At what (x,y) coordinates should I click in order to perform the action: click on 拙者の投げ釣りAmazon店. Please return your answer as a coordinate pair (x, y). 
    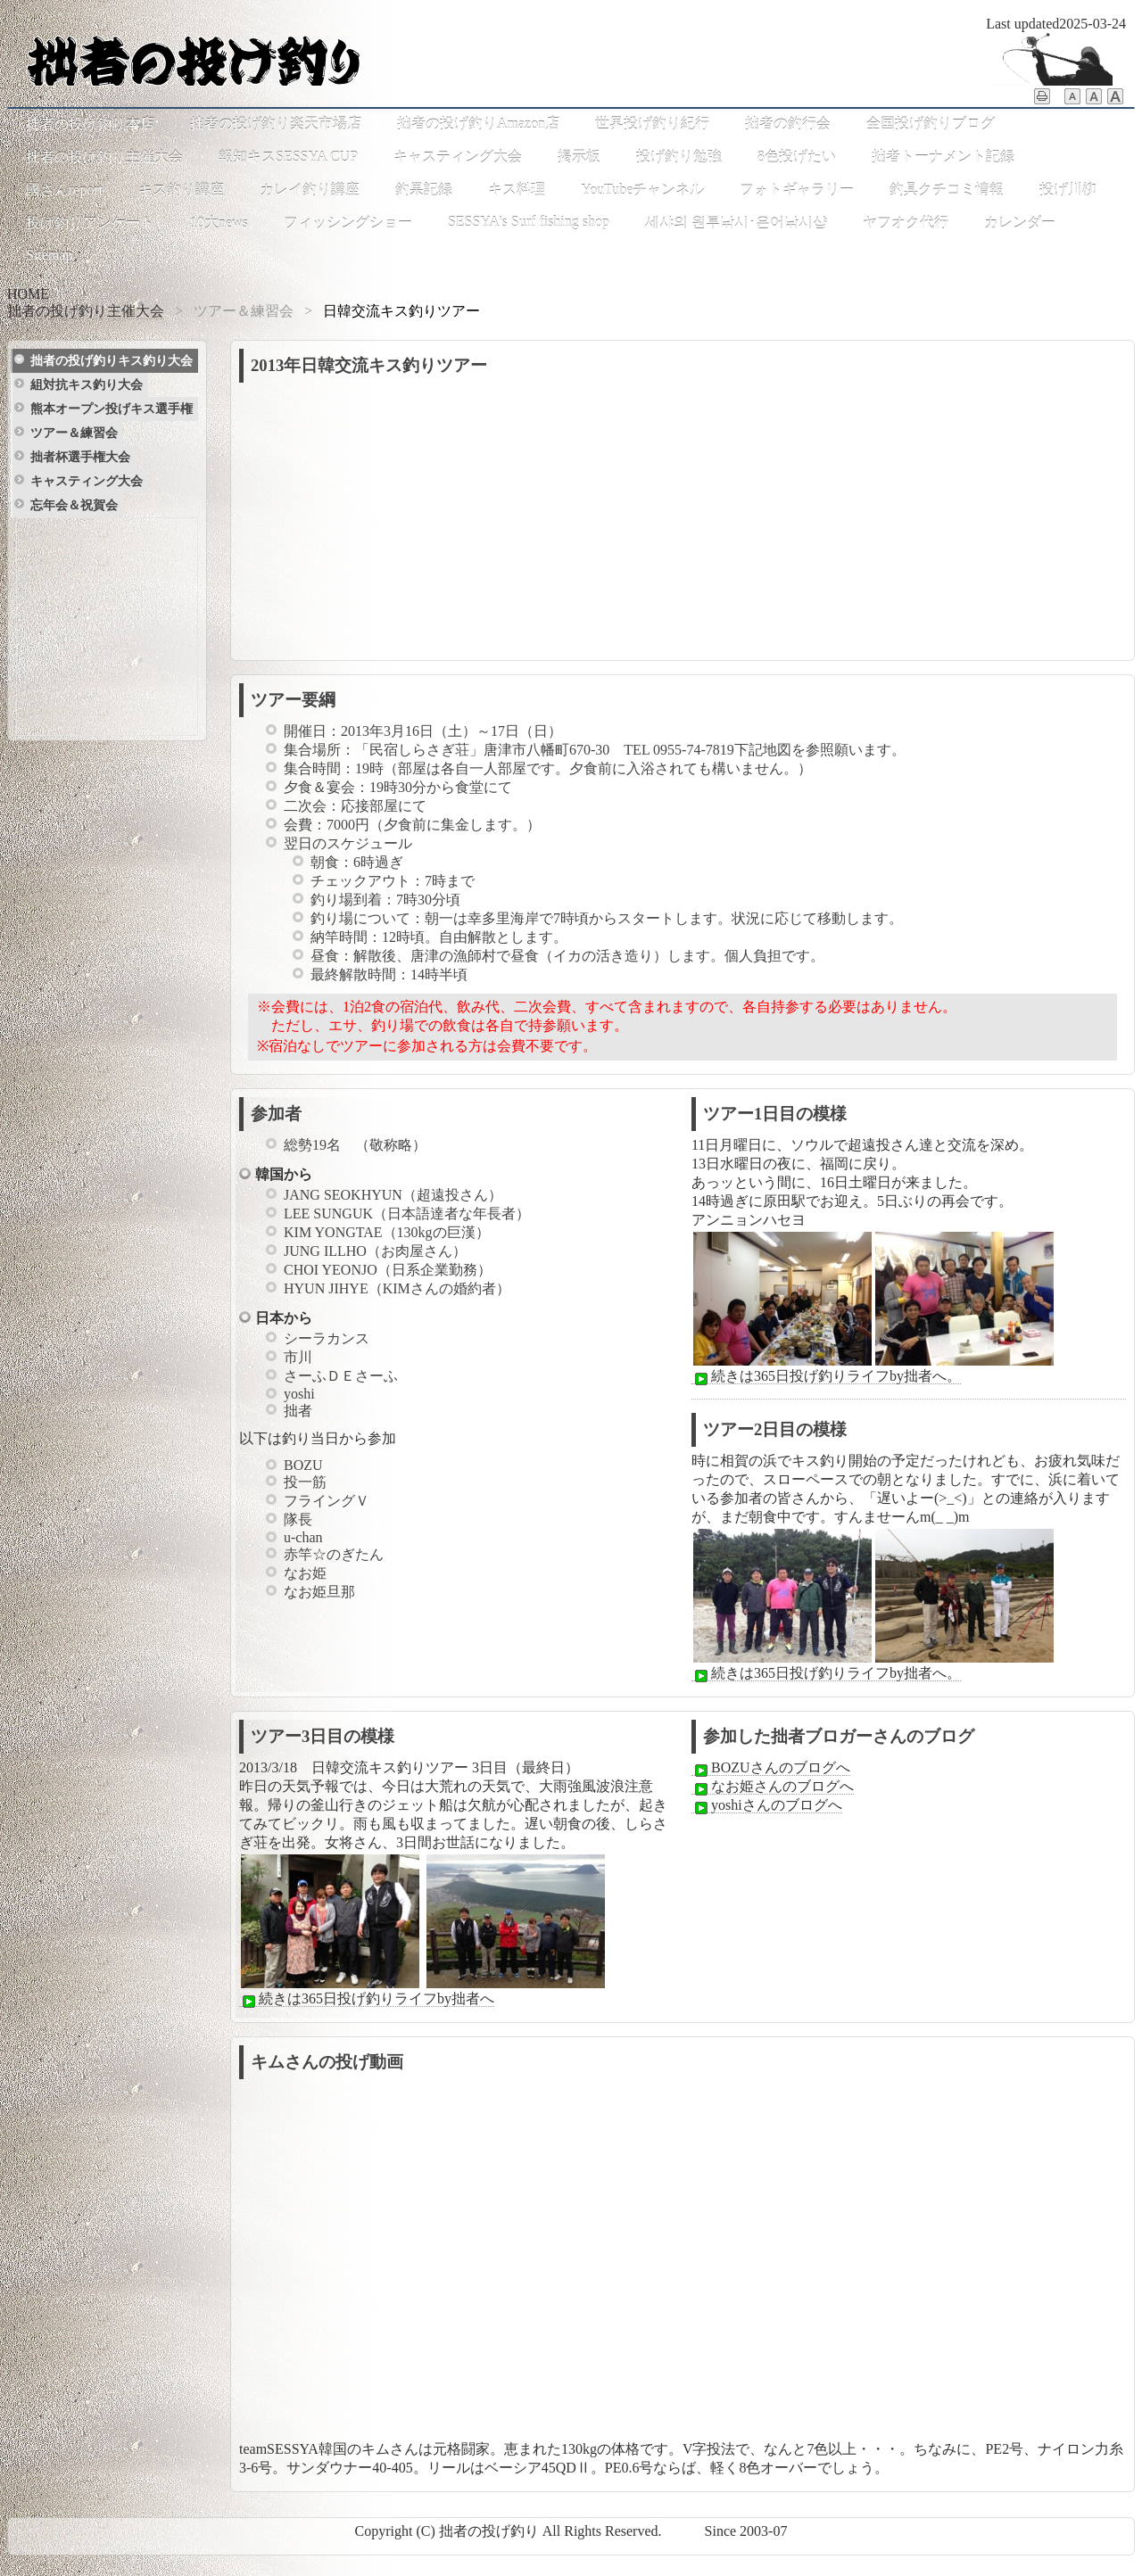
    Looking at the image, I should click on (478, 123).